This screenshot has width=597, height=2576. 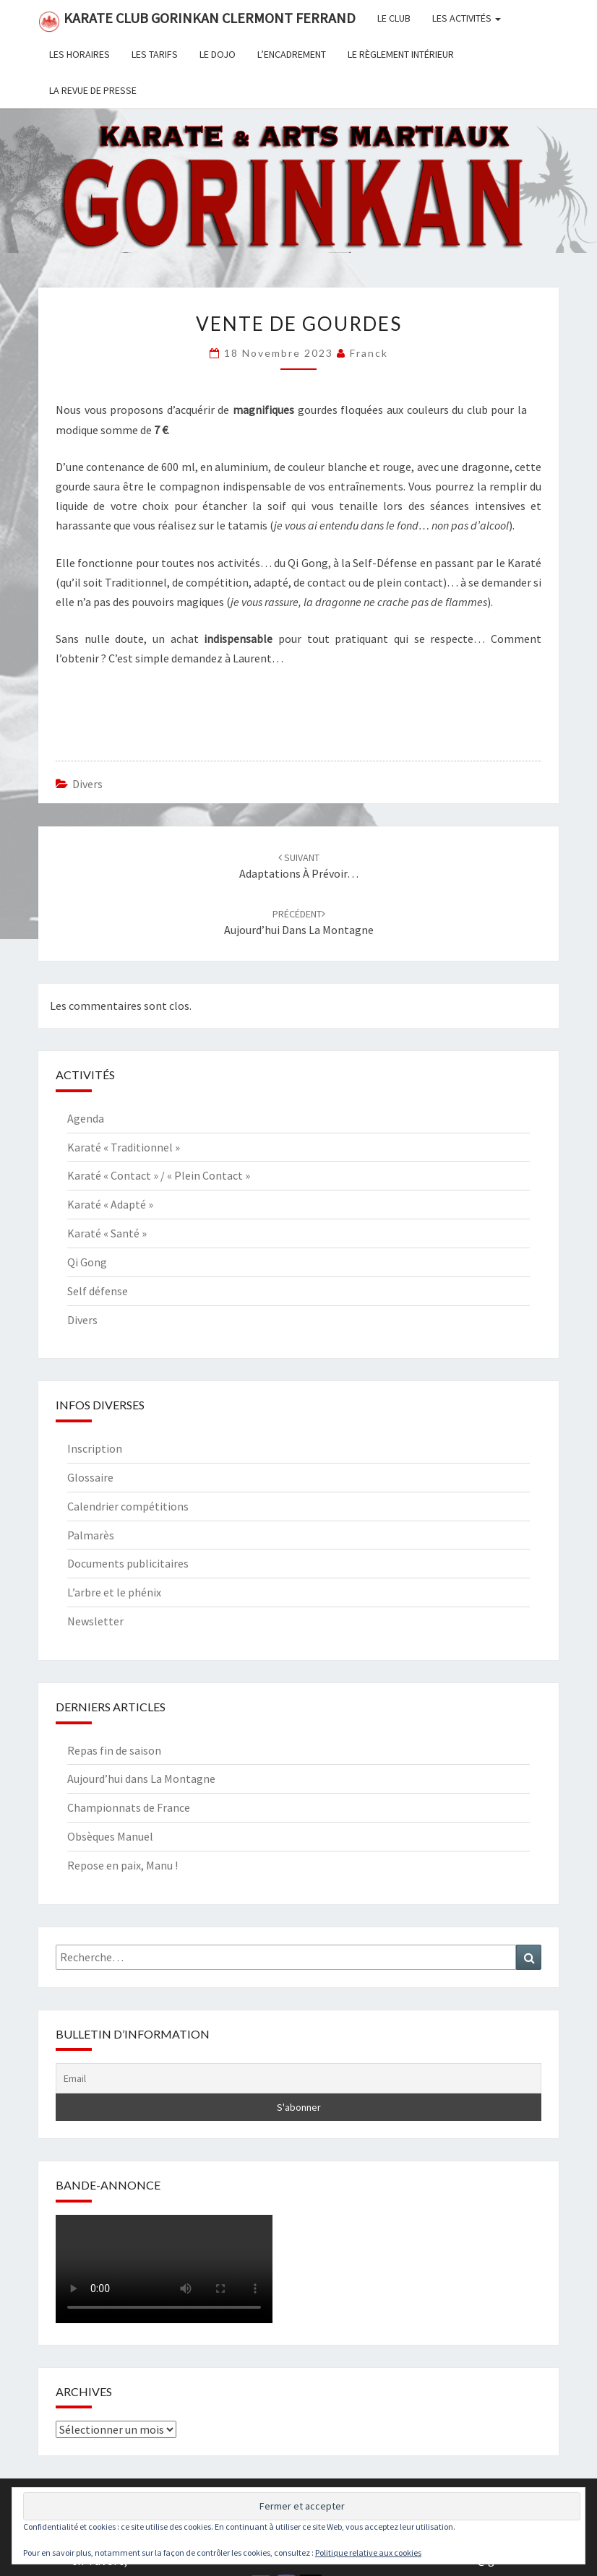 What do you see at coordinates (107, 1233) in the screenshot?
I see `Karaté « Santé »` at bounding box center [107, 1233].